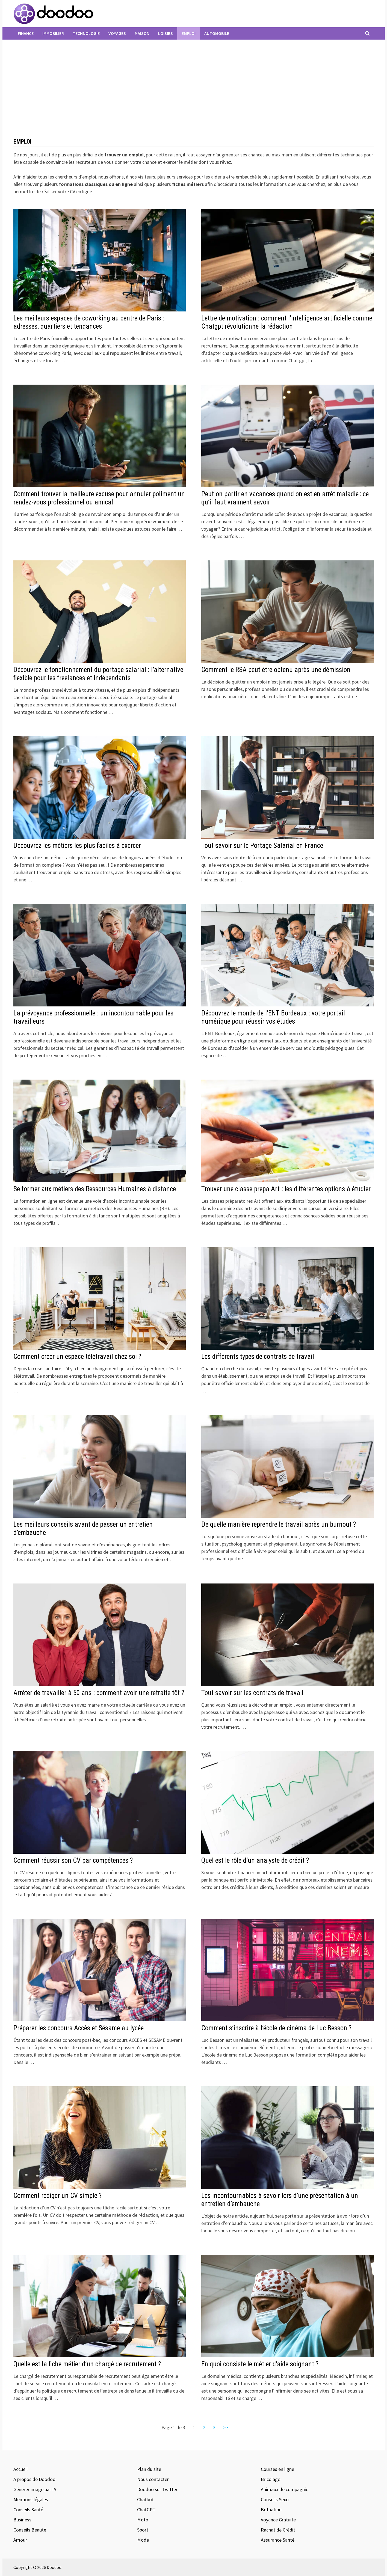  I want to click on Conseils Santé, so click(28, 2509).